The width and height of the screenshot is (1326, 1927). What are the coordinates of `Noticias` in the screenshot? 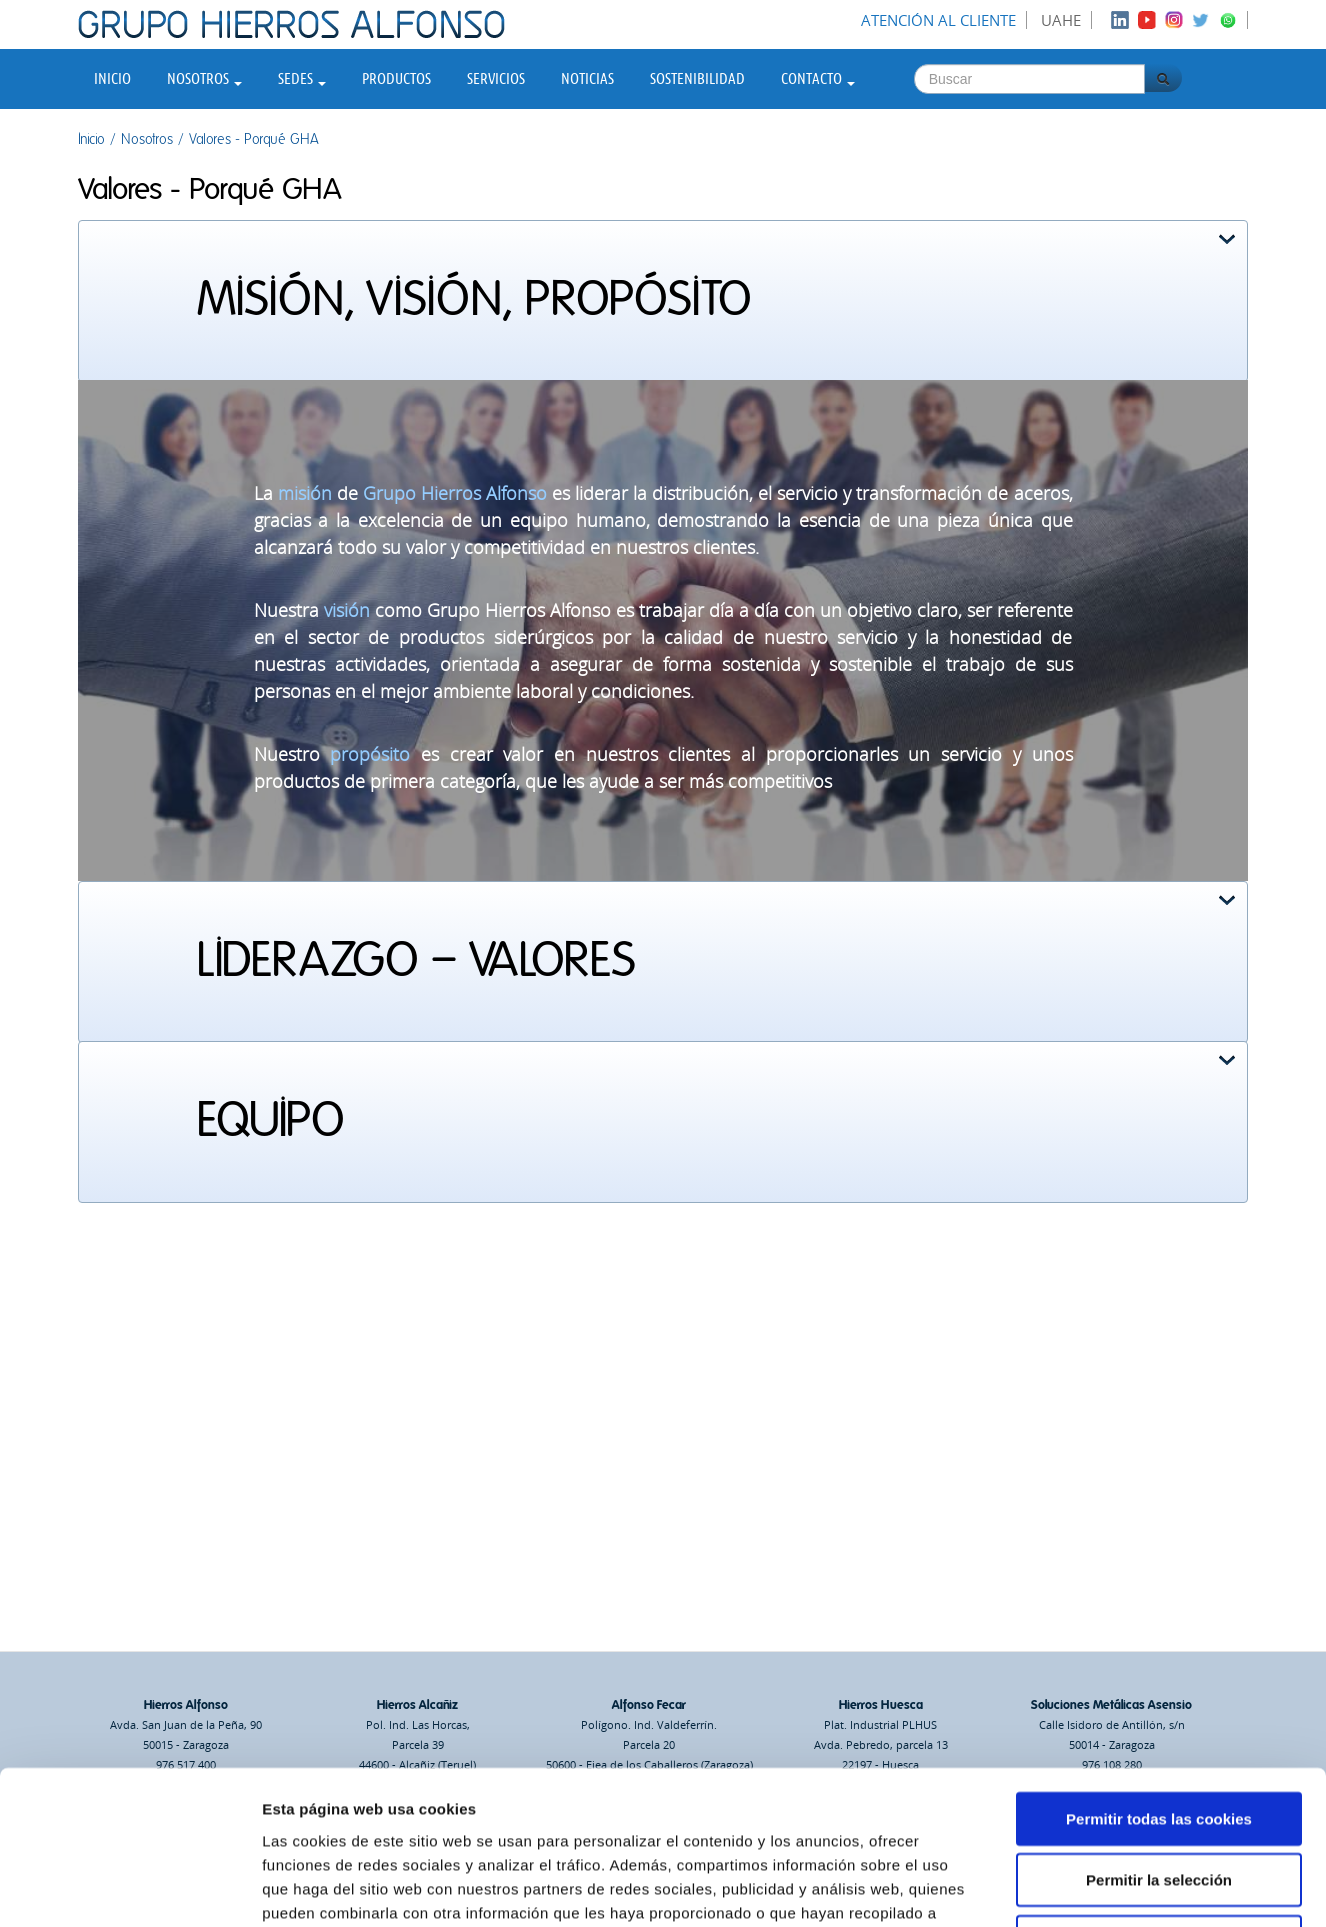 It's located at (587, 78).